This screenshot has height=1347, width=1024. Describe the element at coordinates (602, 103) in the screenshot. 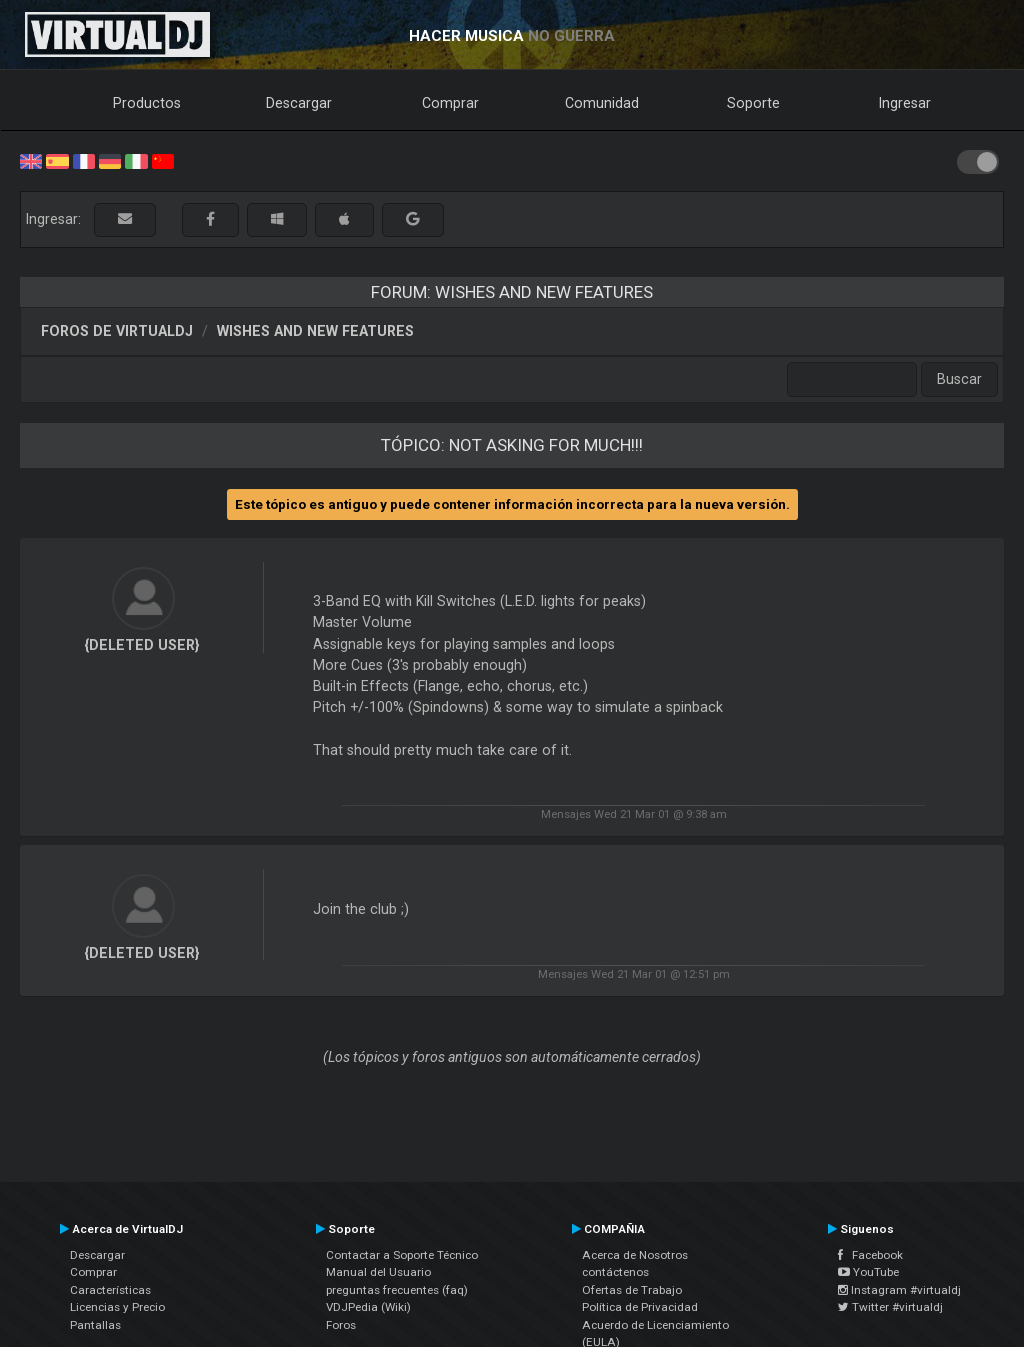

I see `Comunidad` at that location.